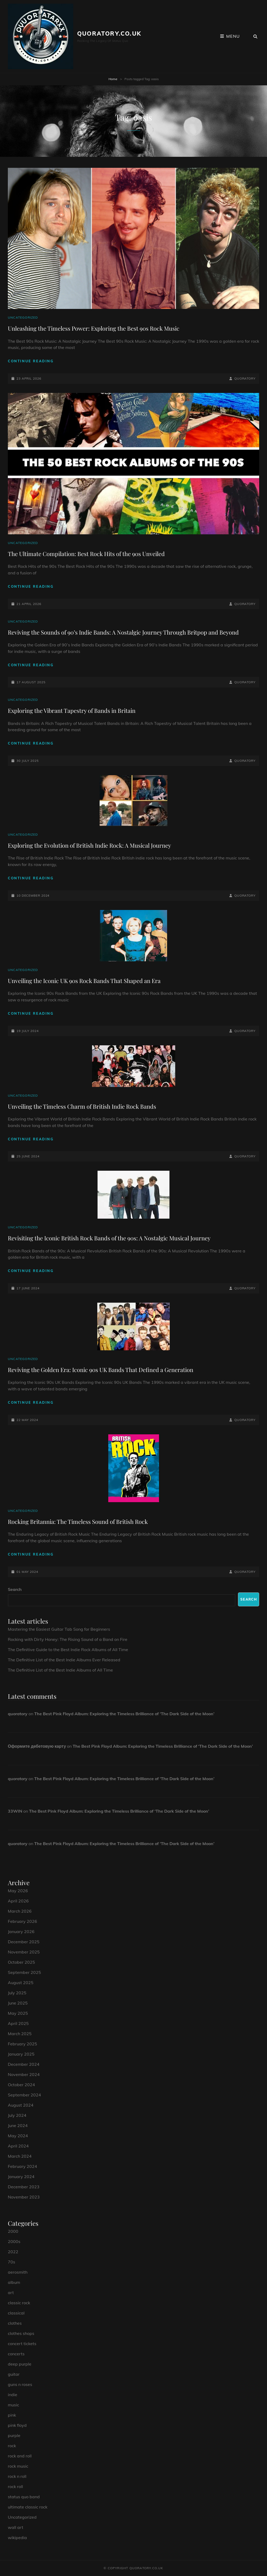  What do you see at coordinates (17, 1992) in the screenshot?
I see `July 2025` at bounding box center [17, 1992].